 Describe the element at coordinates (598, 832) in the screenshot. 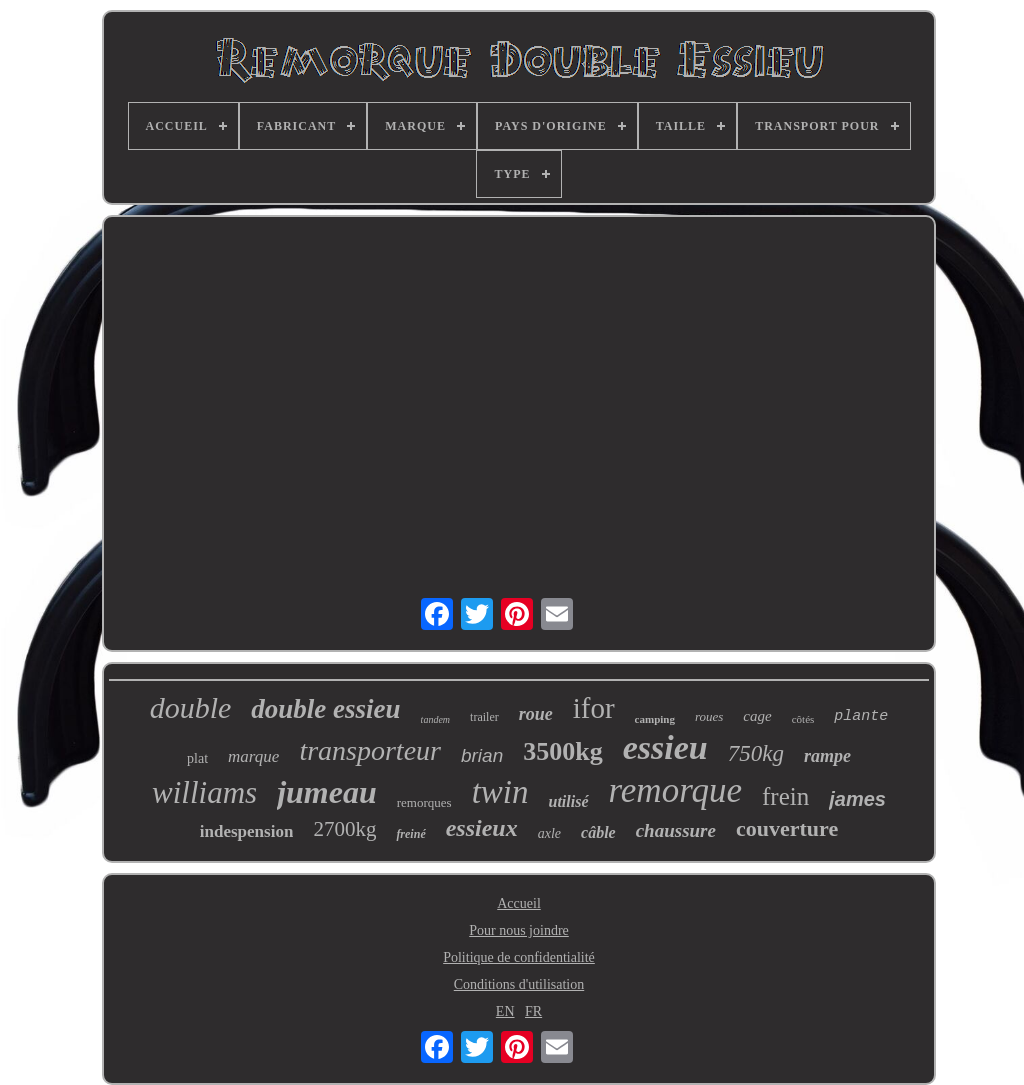

I see `câble` at that location.